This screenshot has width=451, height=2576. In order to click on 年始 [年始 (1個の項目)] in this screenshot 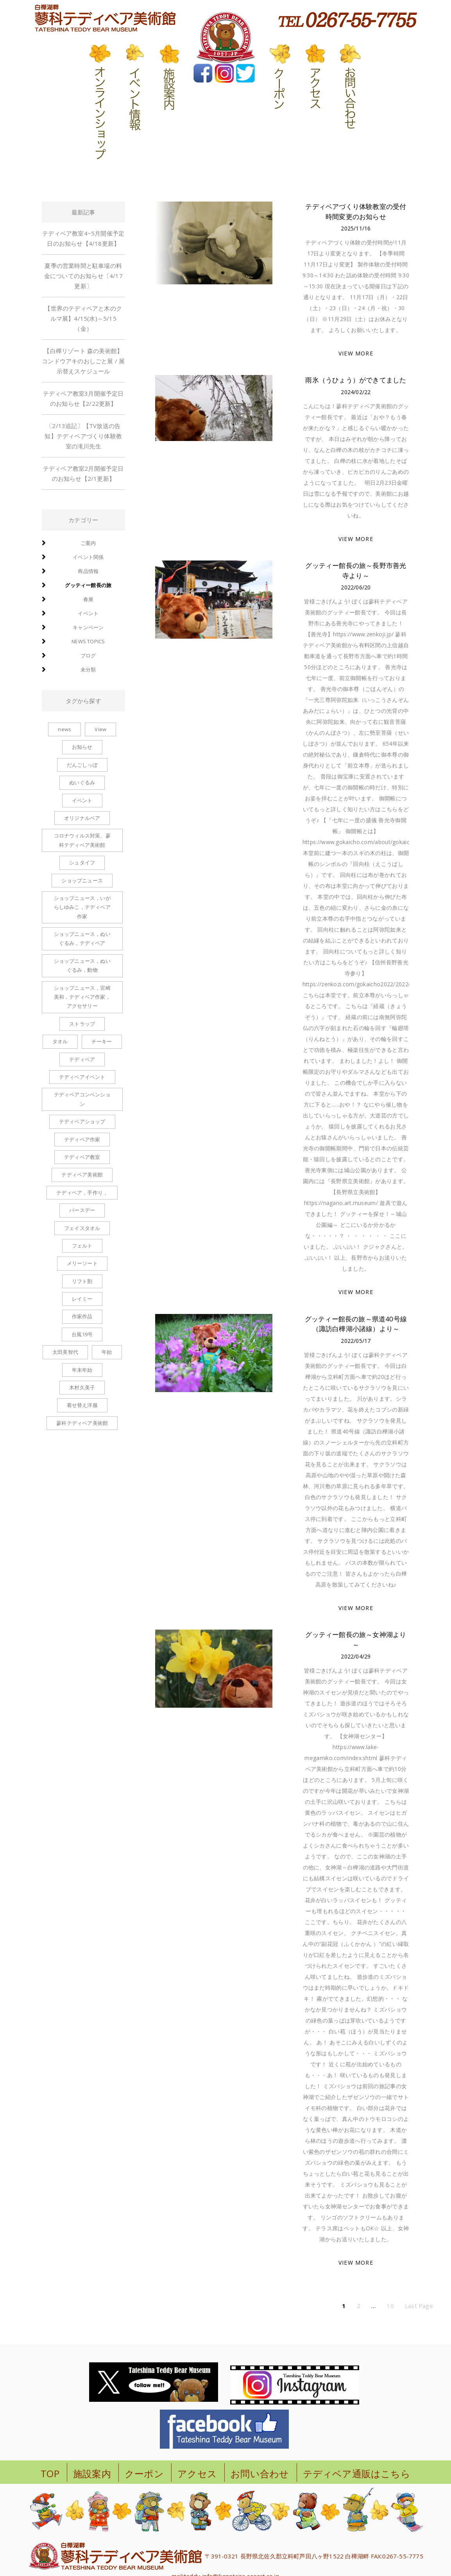, I will do `click(107, 1351)`.